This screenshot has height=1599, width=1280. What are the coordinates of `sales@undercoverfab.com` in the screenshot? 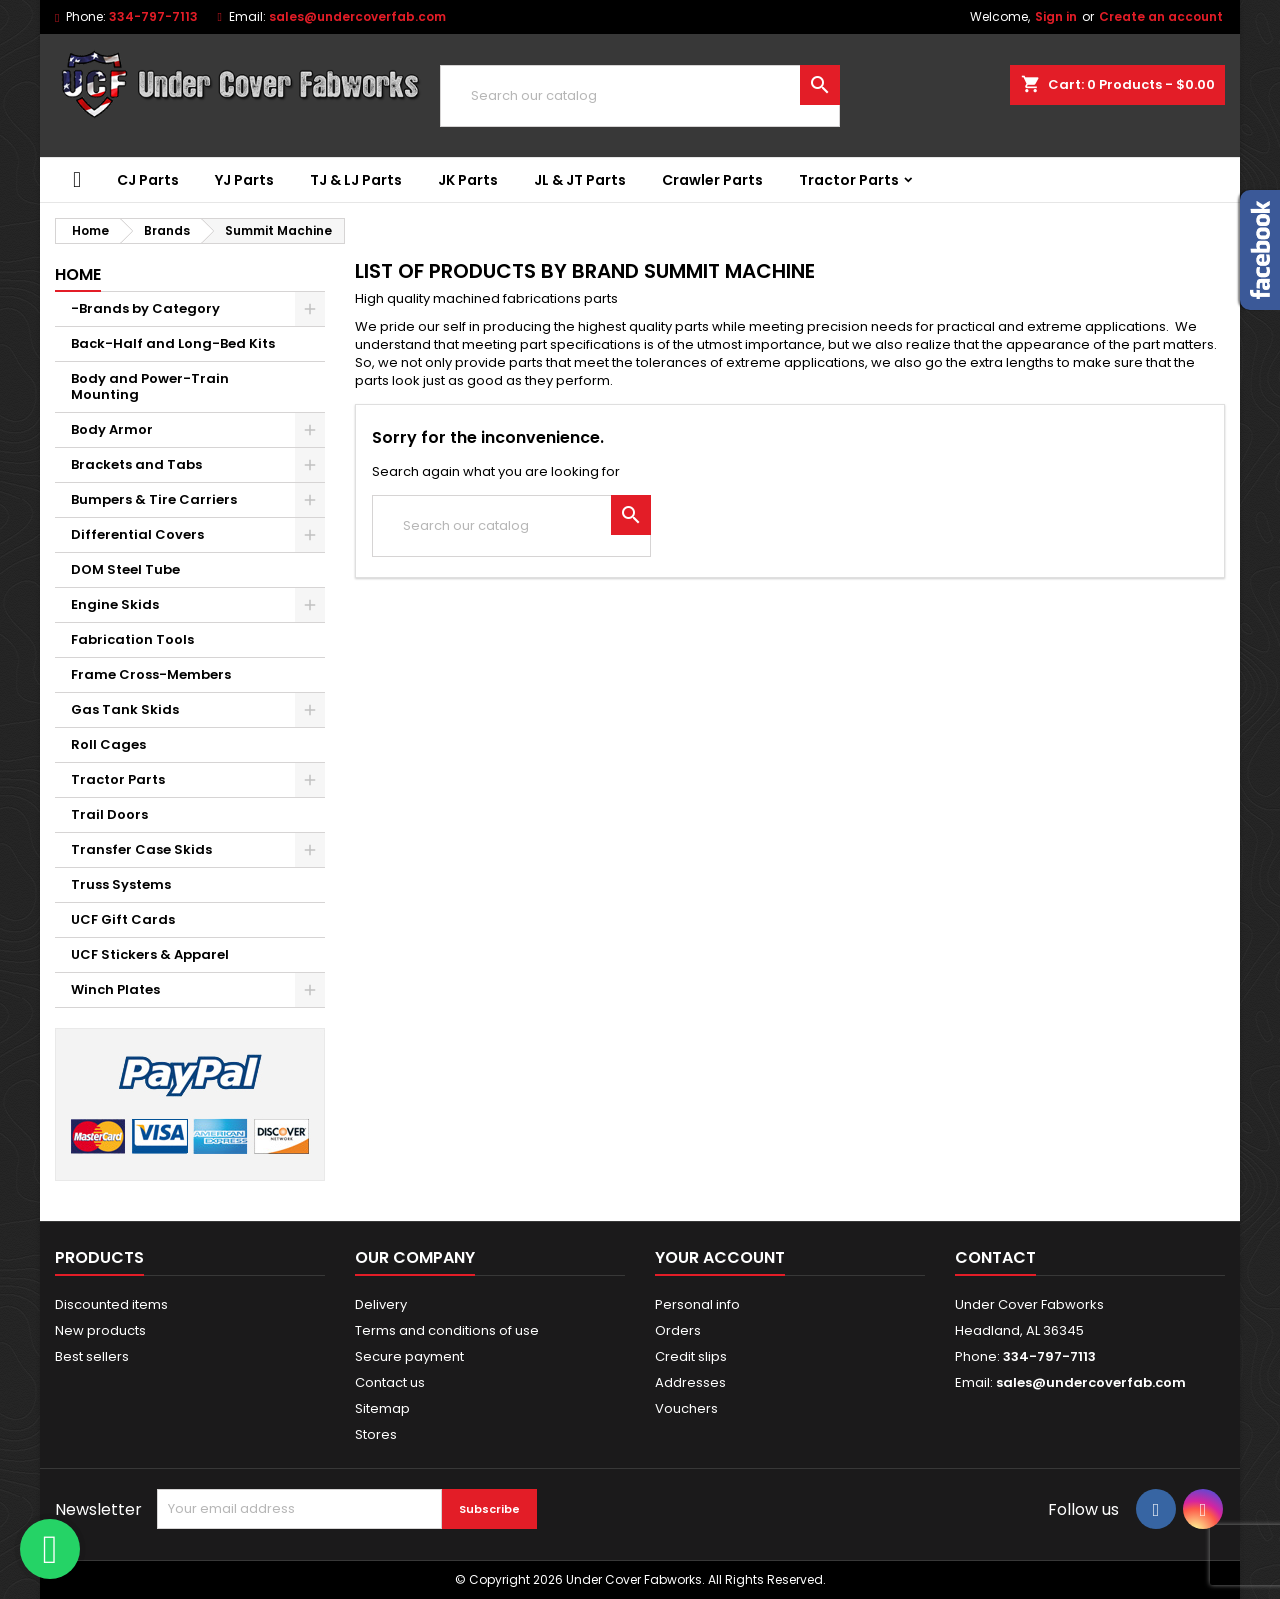 It's located at (357, 16).